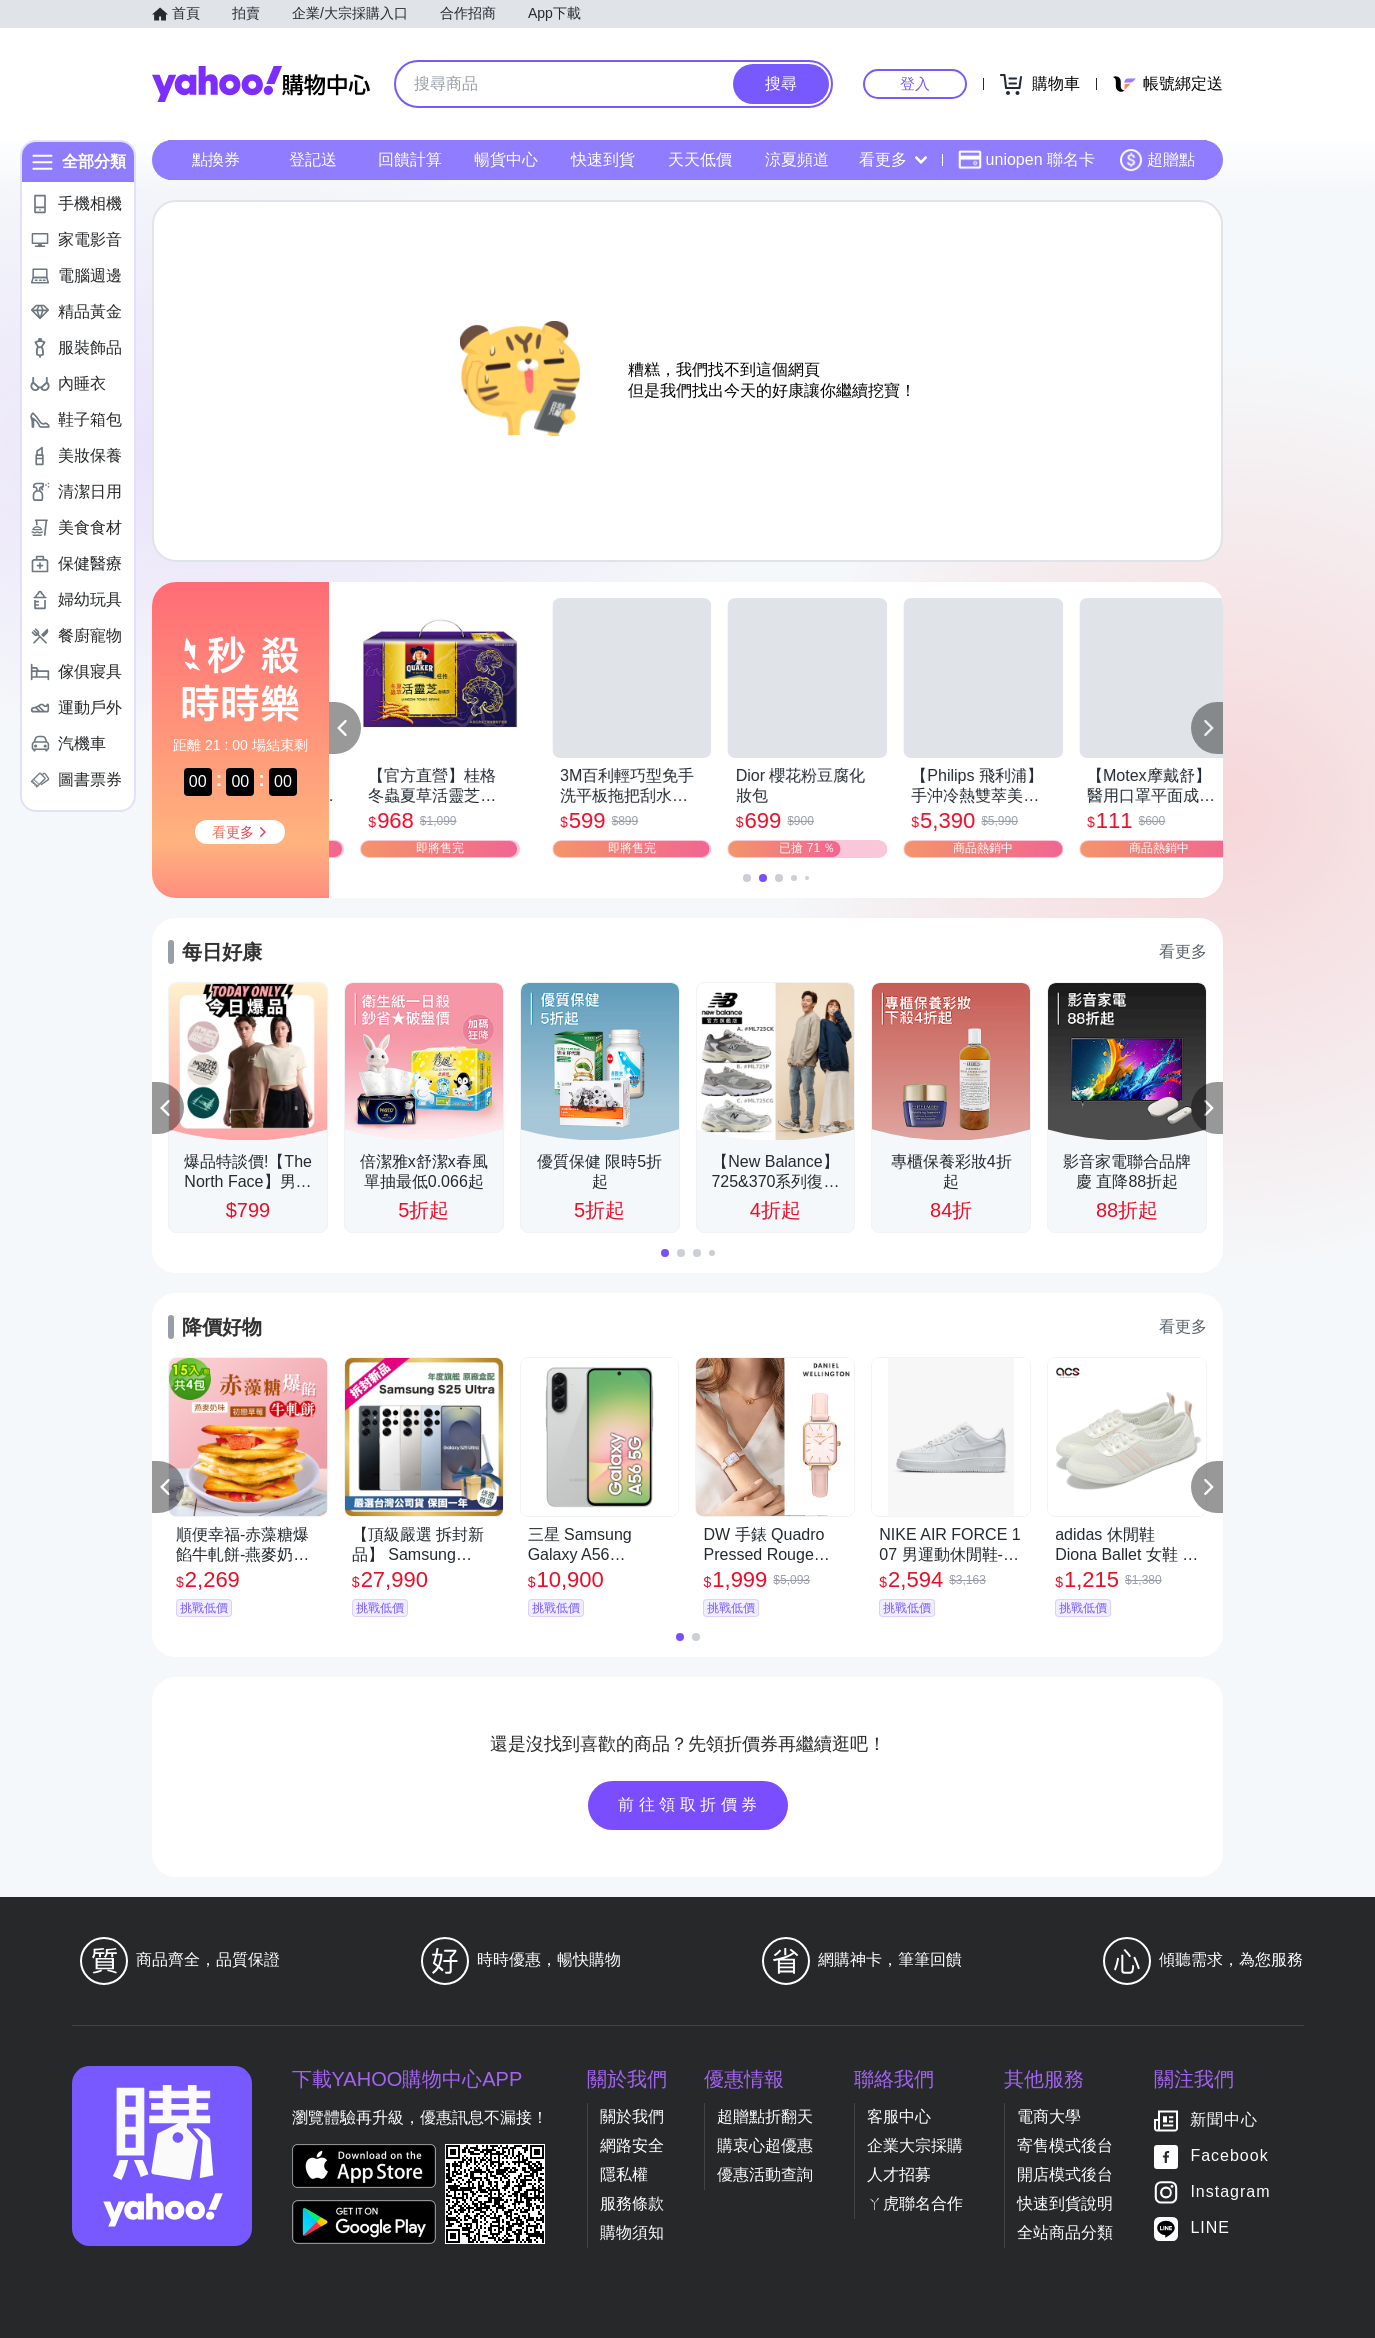 This screenshot has height=2338, width=1375. Describe the element at coordinates (1065, 2232) in the screenshot. I see `全站商品分類` at that location.